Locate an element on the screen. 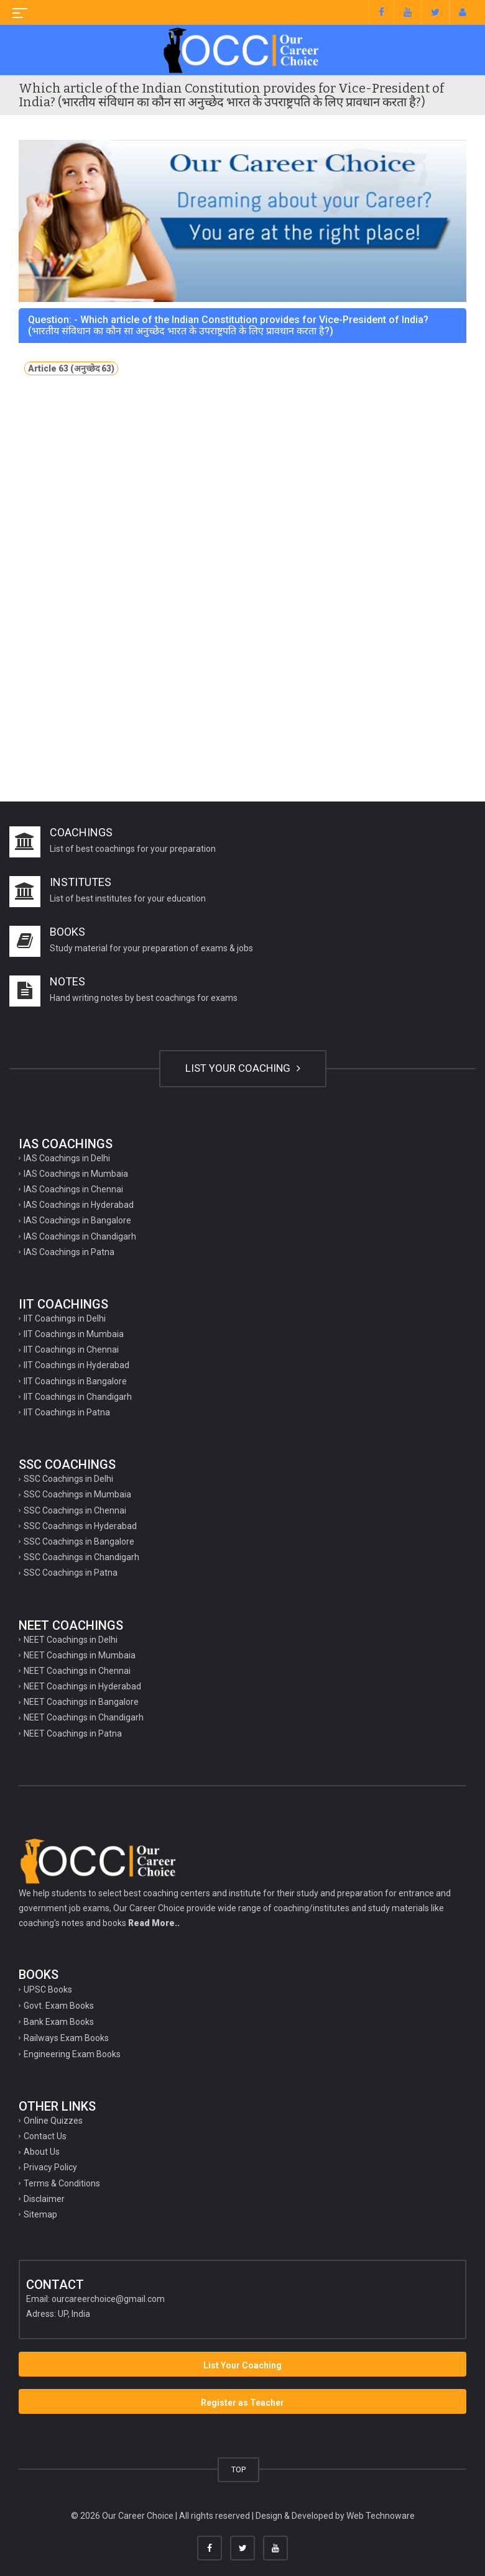 This screenshot has height=2576, width=485. Online Quizzes is located at coordinates (53, 2121).